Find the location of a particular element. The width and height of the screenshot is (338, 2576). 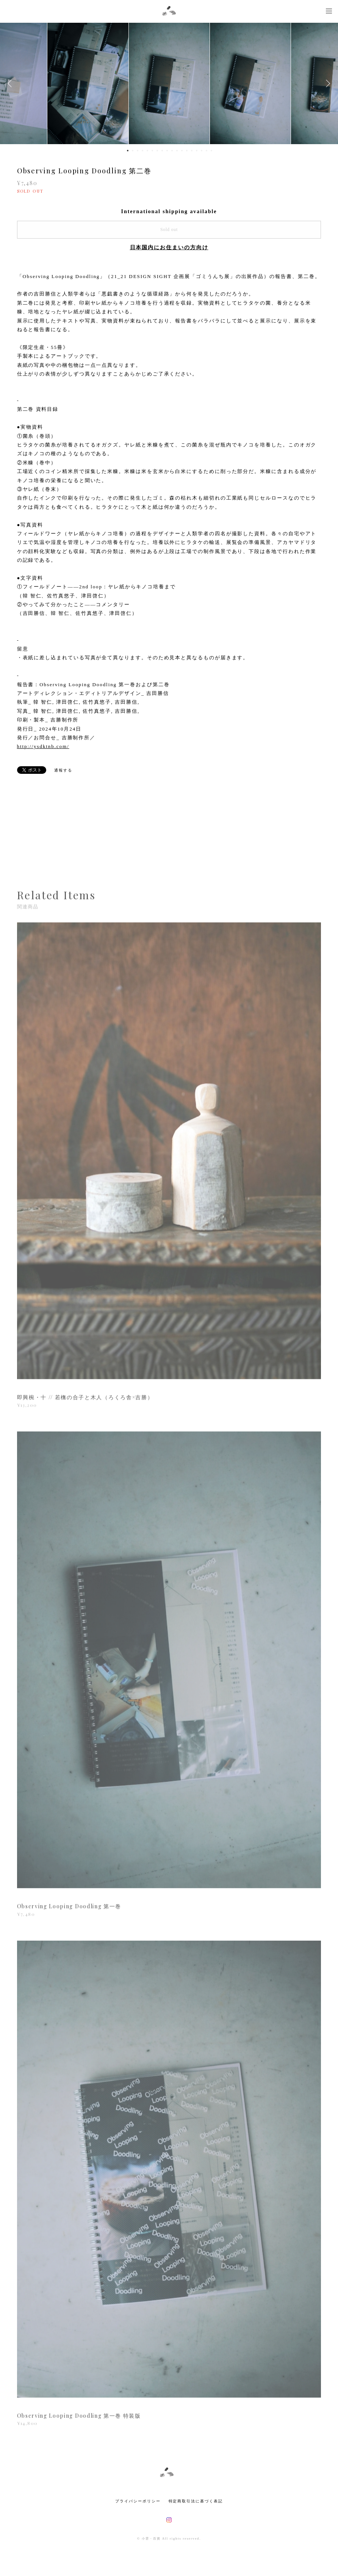

11 [button] is located at coordinates (177, 150).